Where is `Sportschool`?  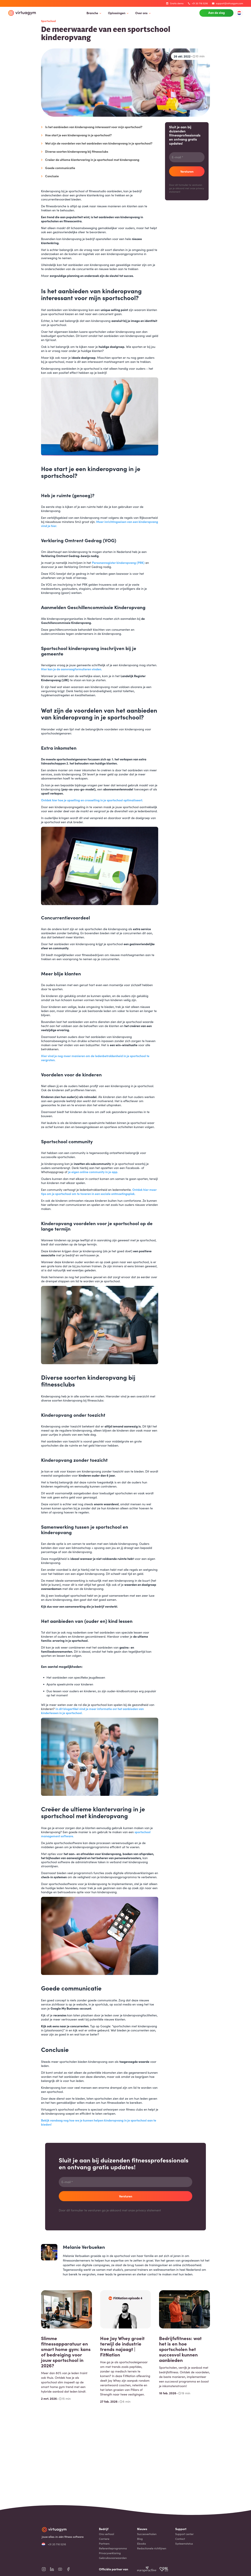
Sportschool is located at coordinates (48, 21).